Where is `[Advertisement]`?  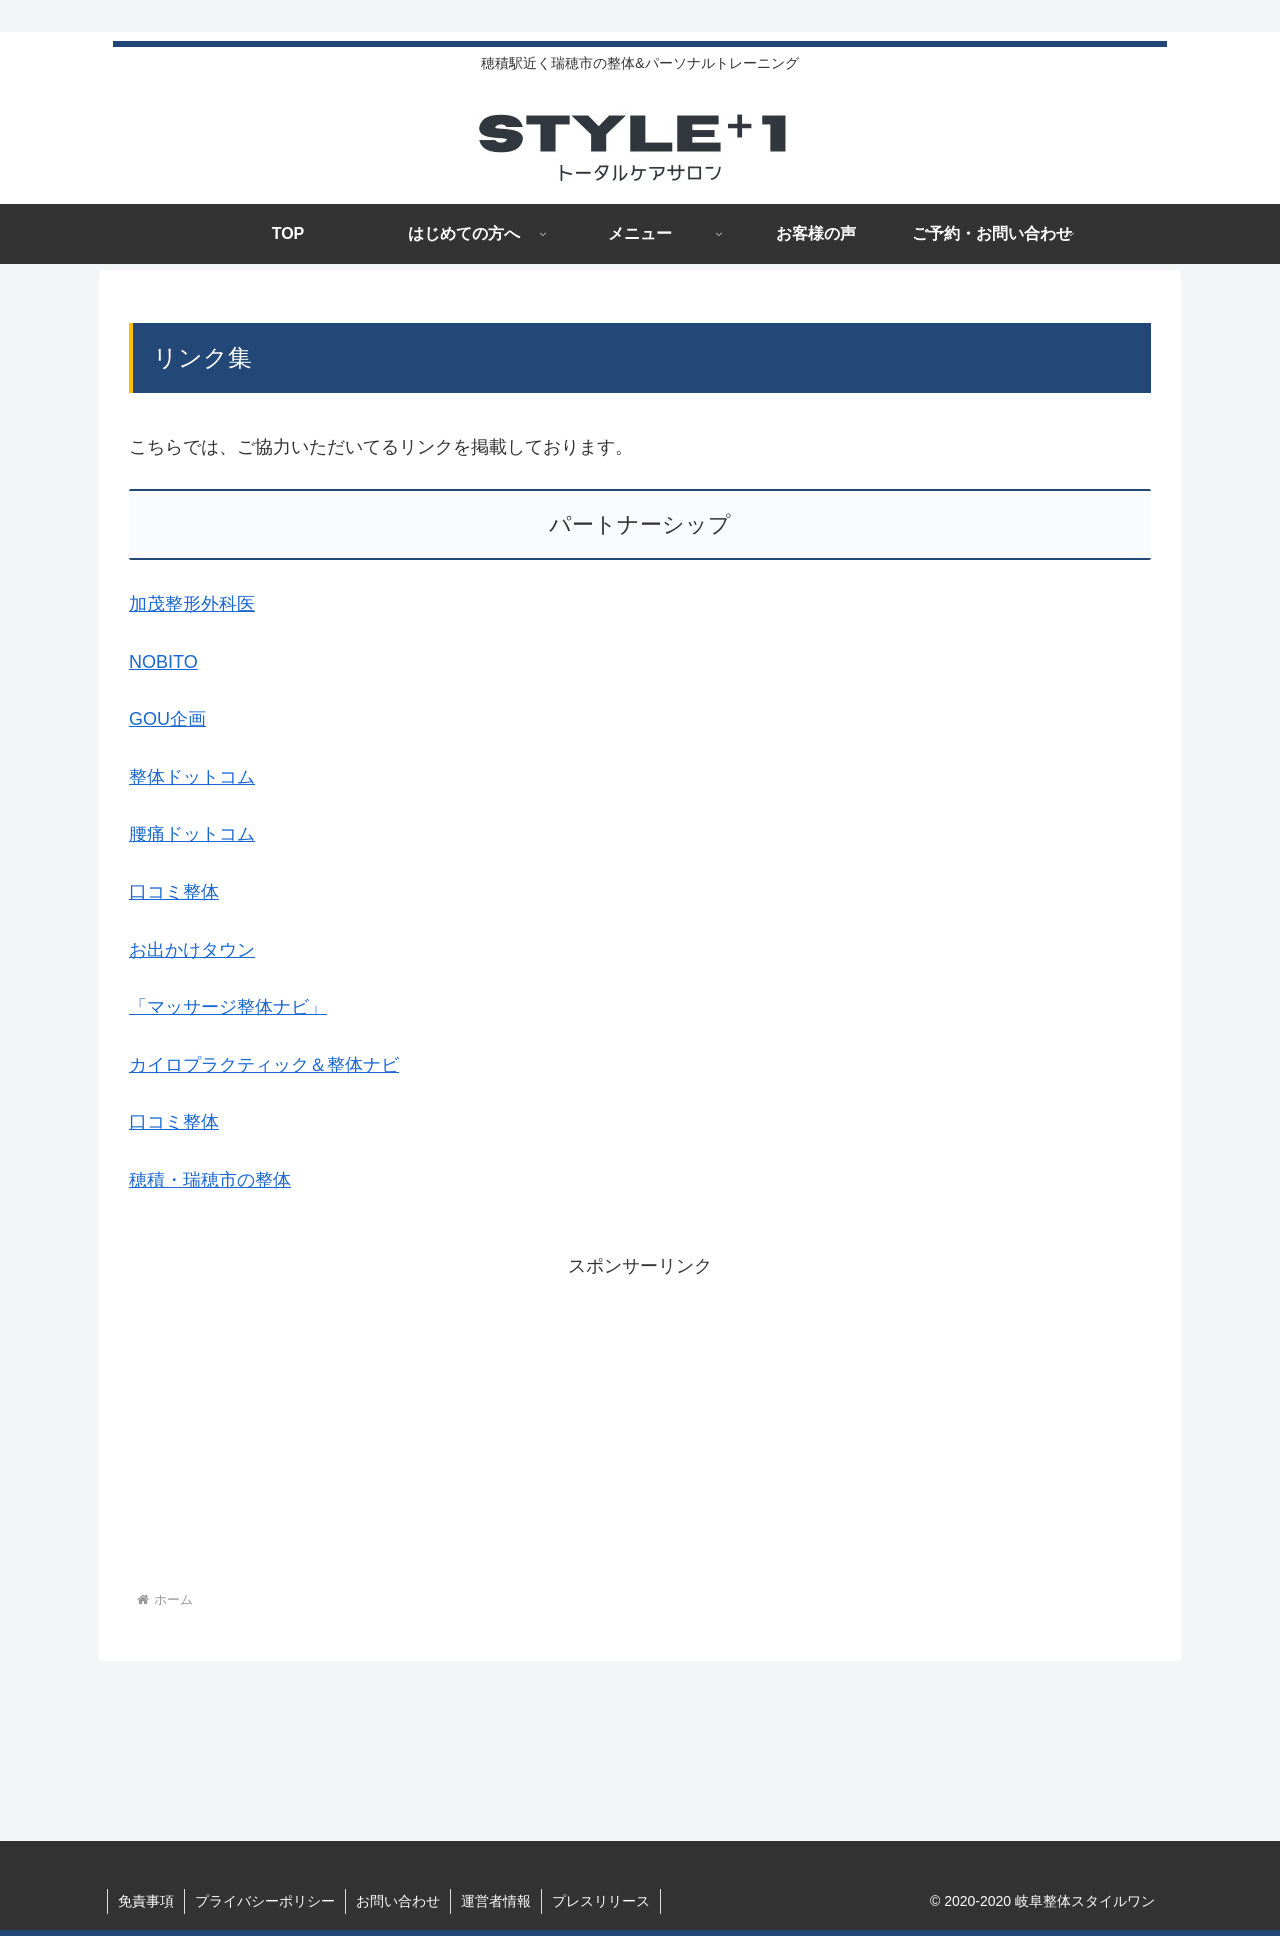
[Advertisement] is located at coordinates (640, 1423).